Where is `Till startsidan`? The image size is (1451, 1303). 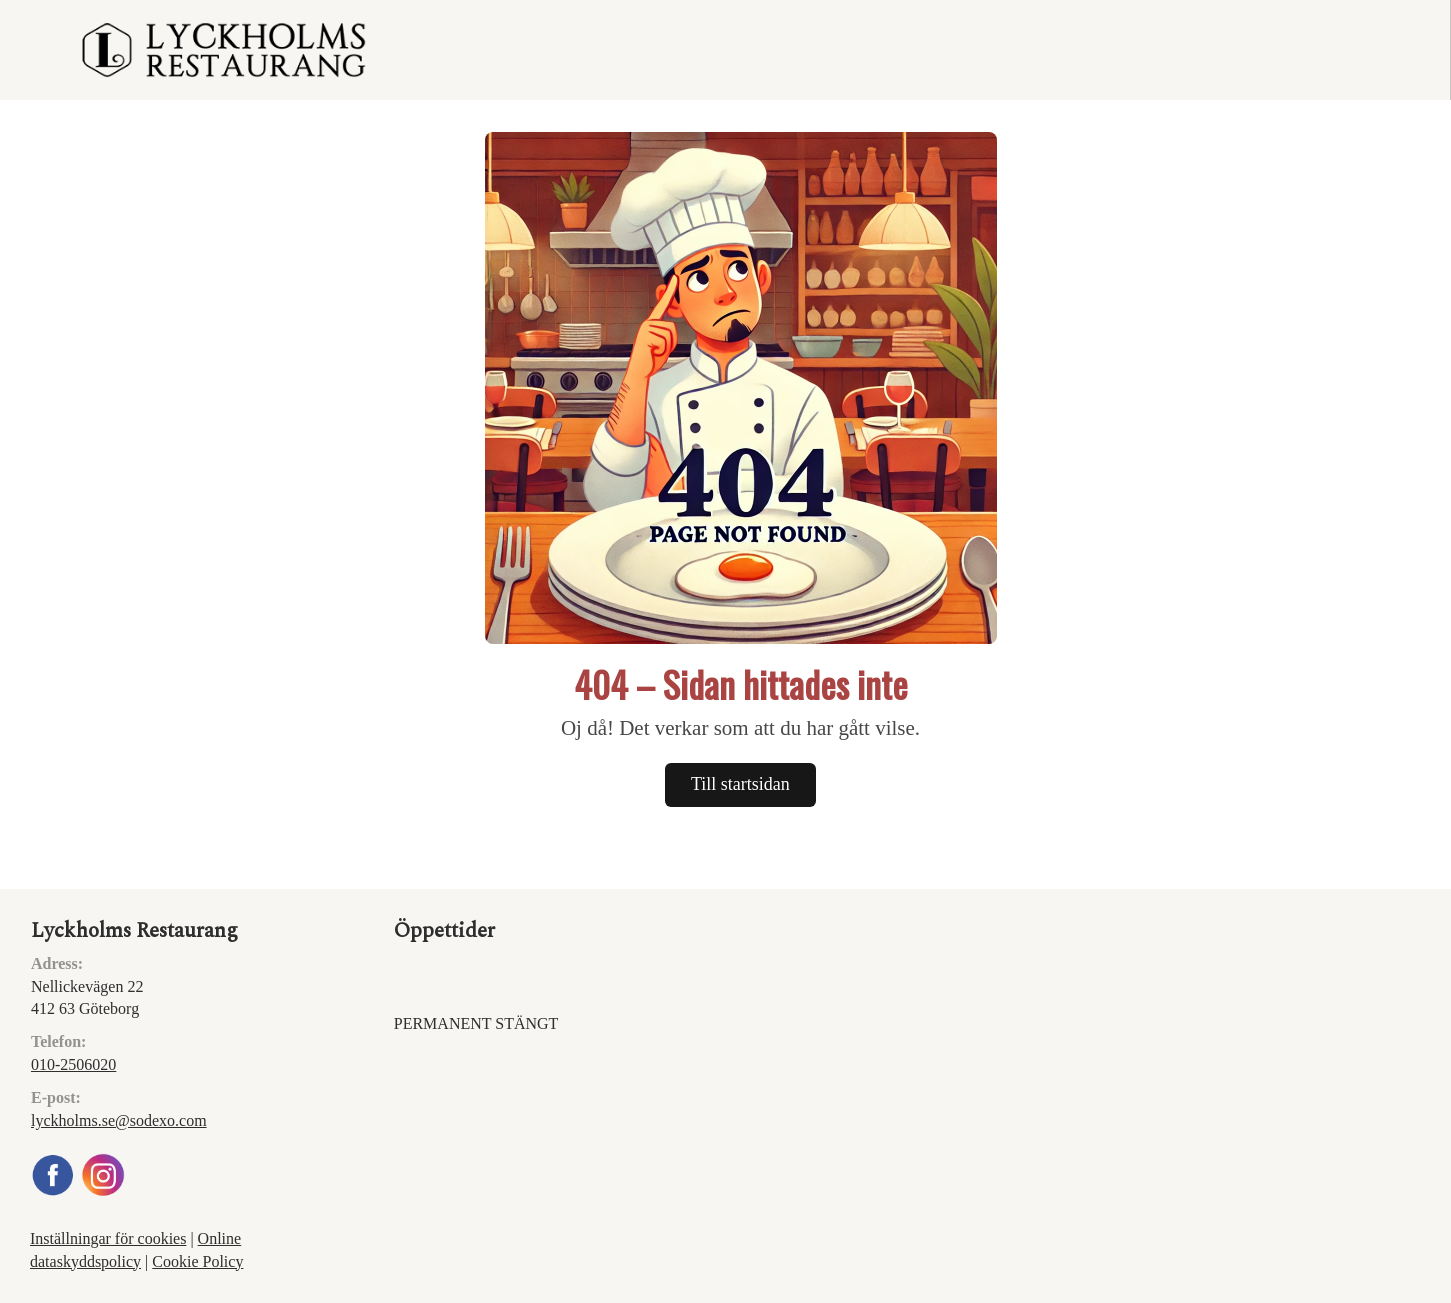 Till startsidan is located at coordinates (740, 784).